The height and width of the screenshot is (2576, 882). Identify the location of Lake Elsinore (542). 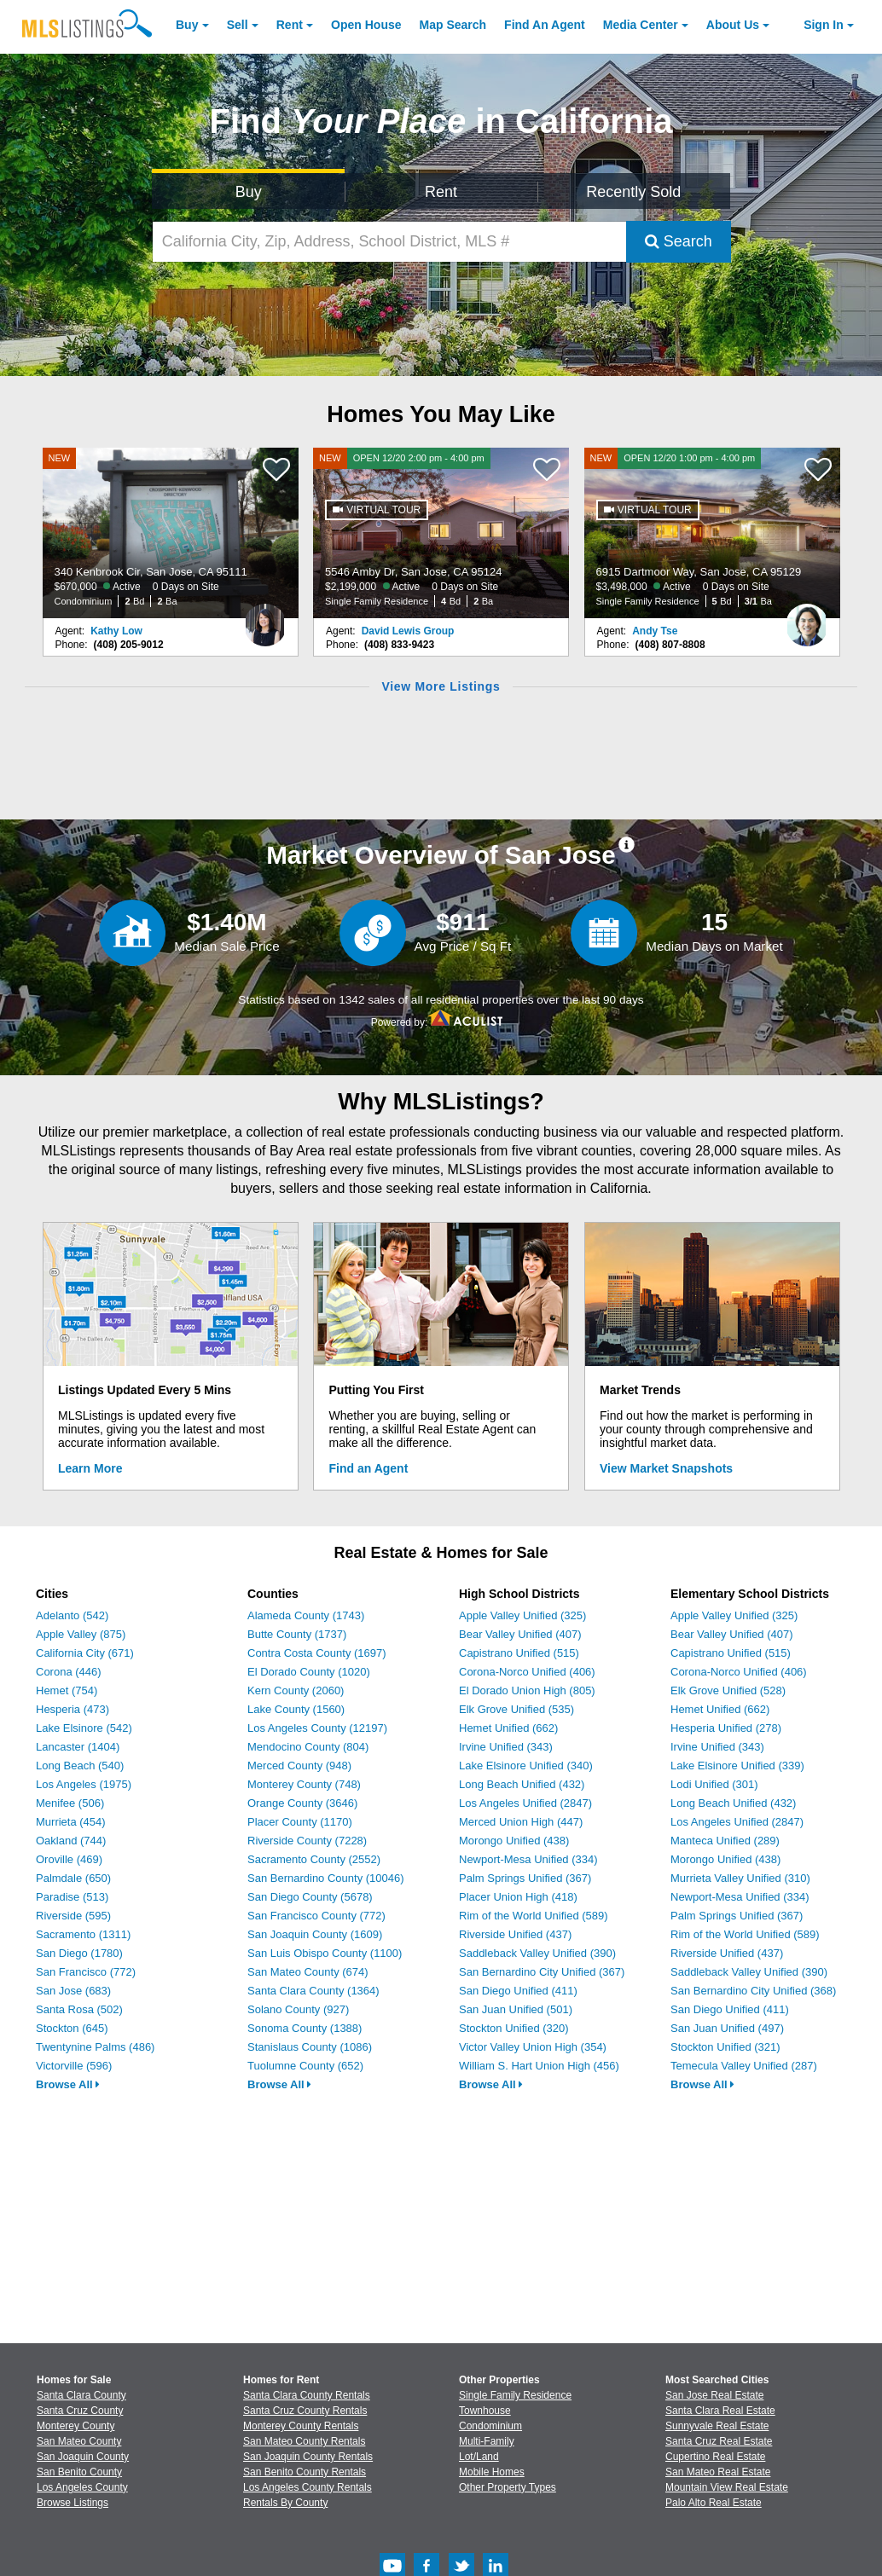
(84, 1728).